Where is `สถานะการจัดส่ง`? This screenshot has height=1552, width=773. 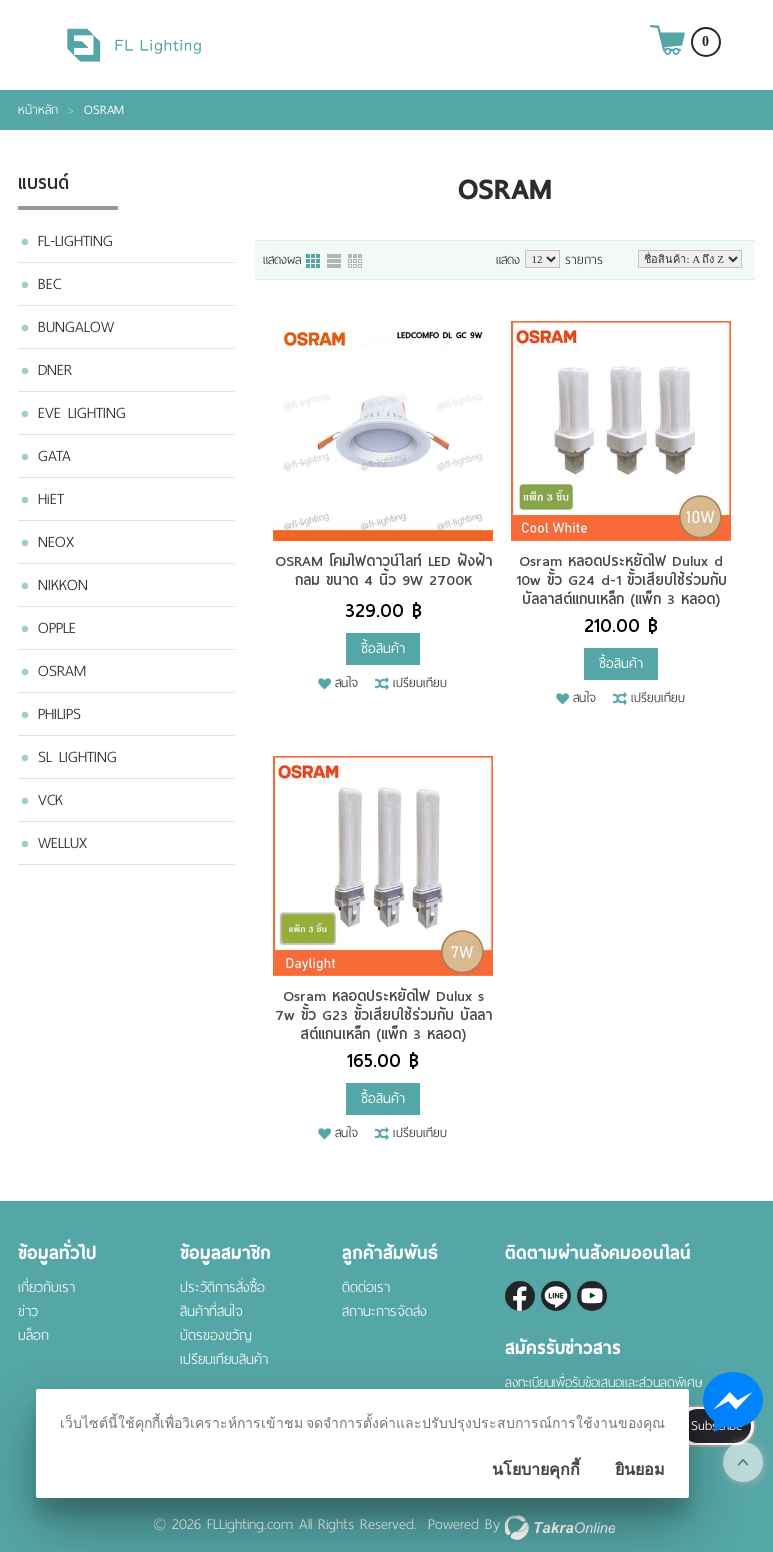
สถานะการจัดส่ง is located at coordinates (384, 1311).